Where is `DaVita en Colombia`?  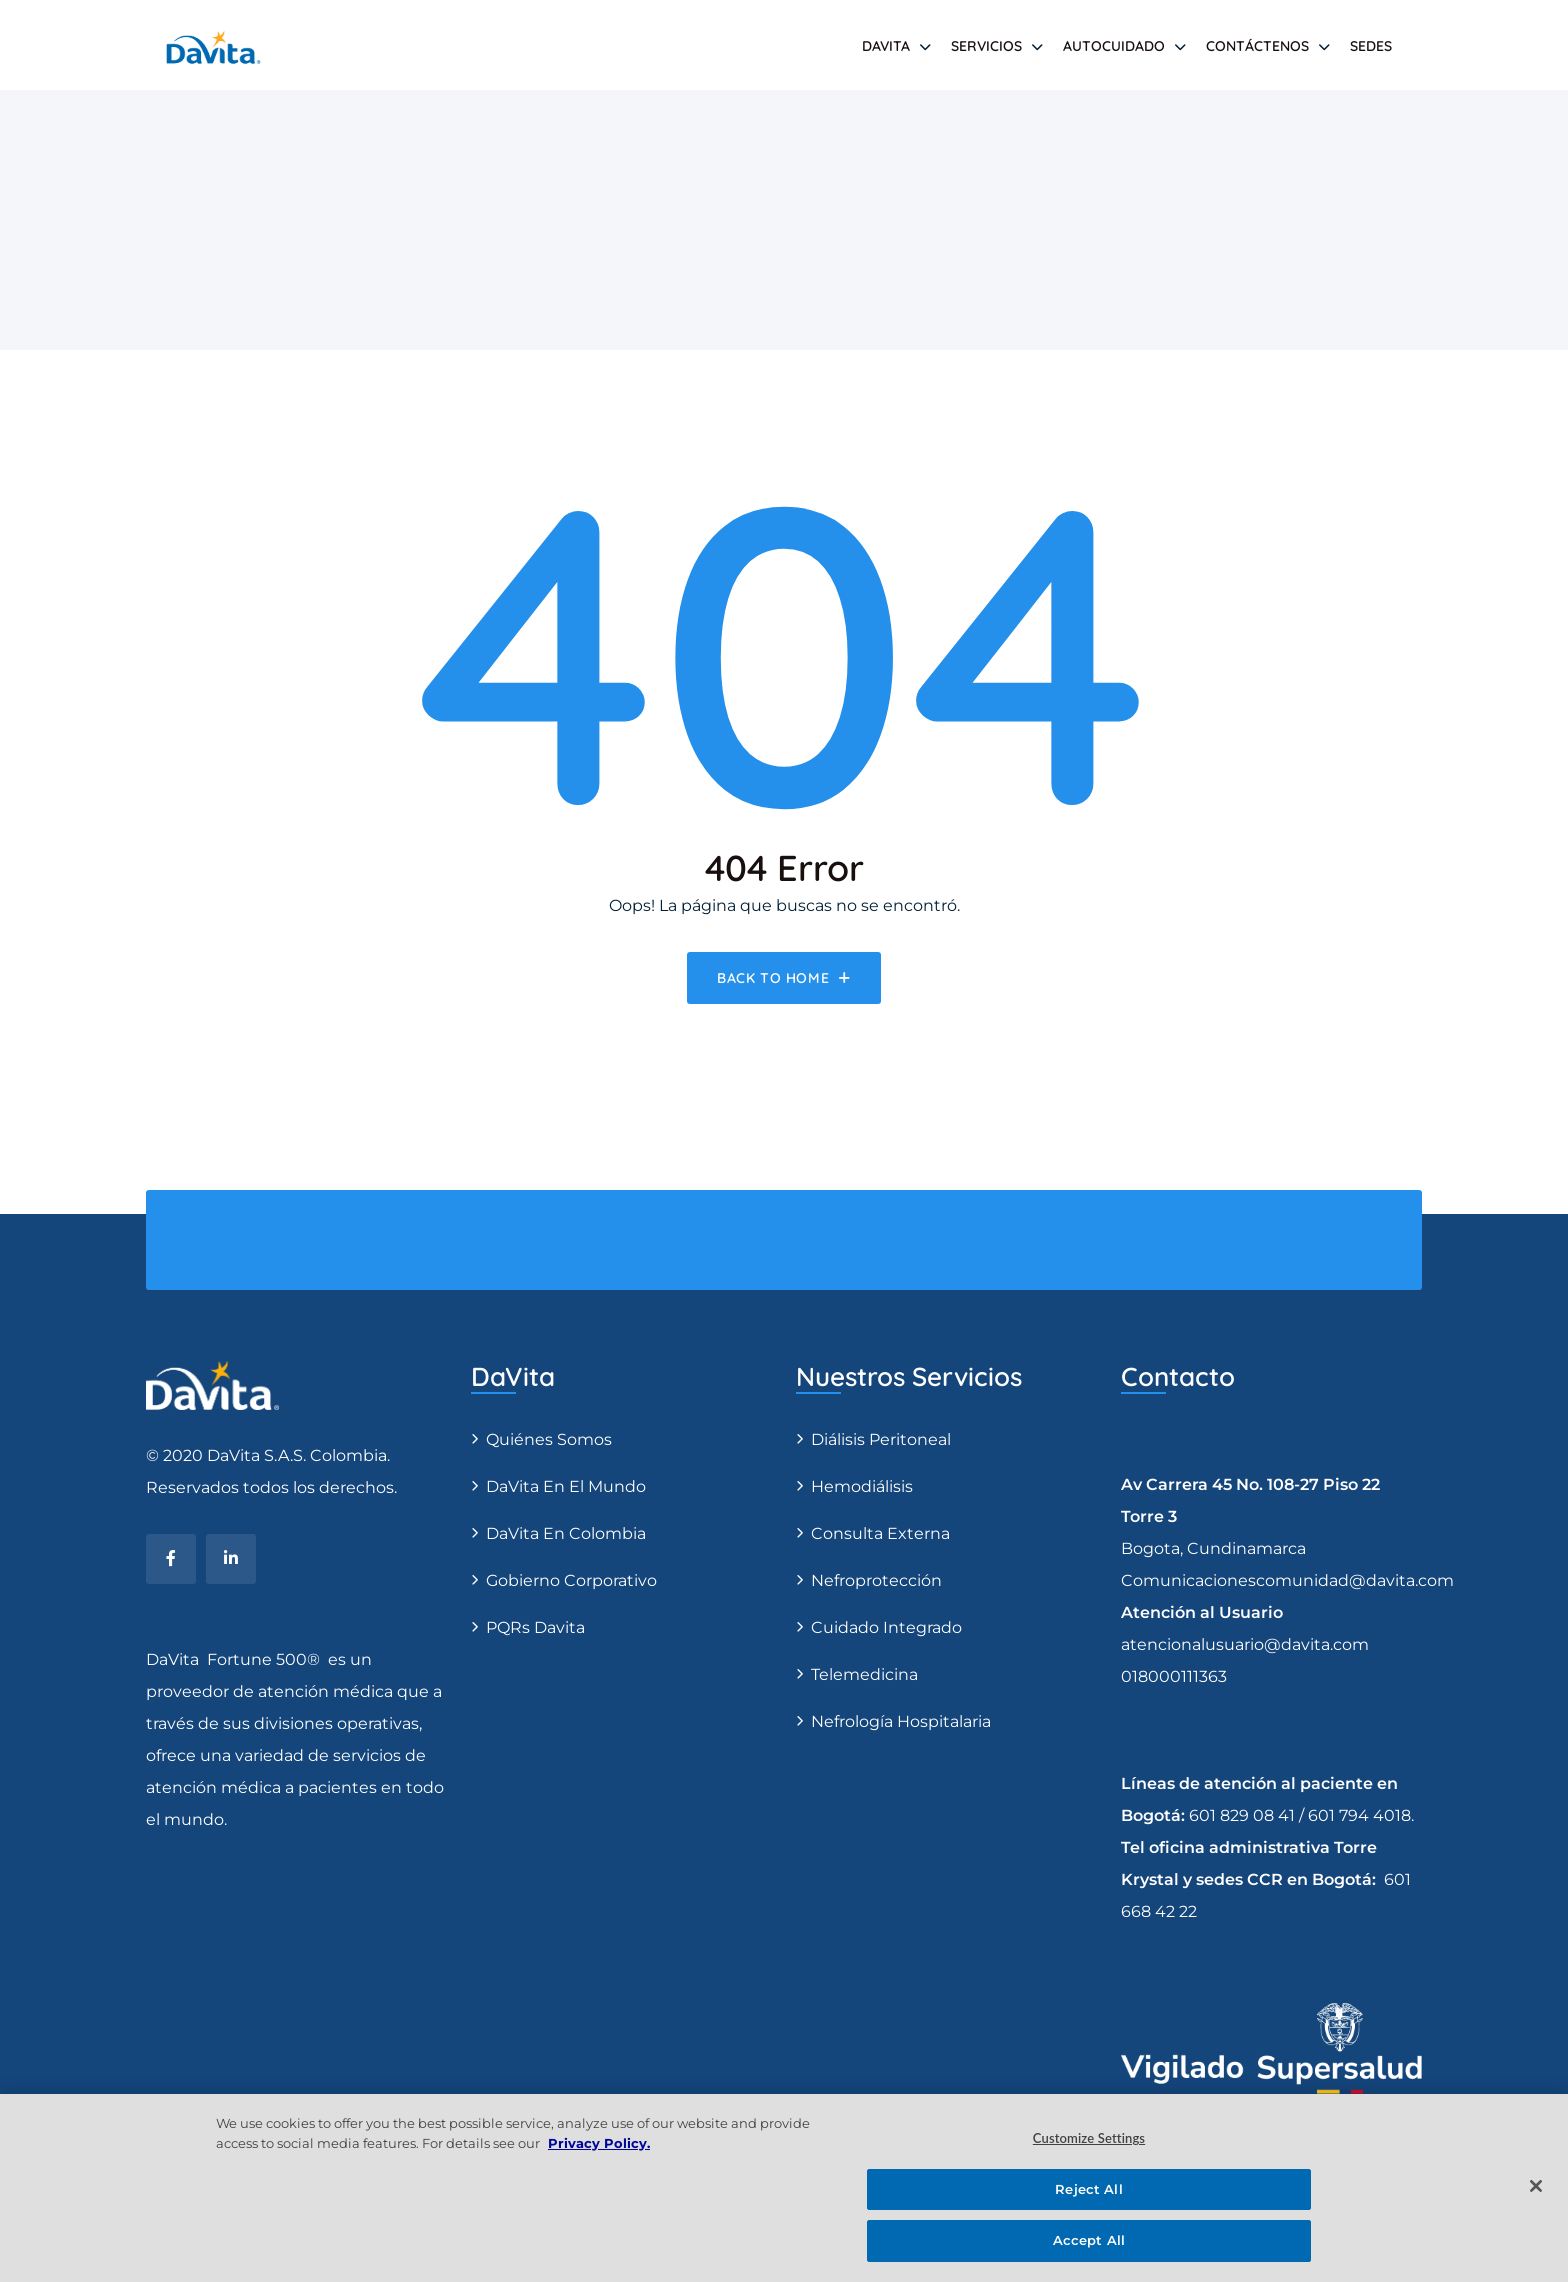
DaVita en Colombia is located at coordinates (566, 1533).